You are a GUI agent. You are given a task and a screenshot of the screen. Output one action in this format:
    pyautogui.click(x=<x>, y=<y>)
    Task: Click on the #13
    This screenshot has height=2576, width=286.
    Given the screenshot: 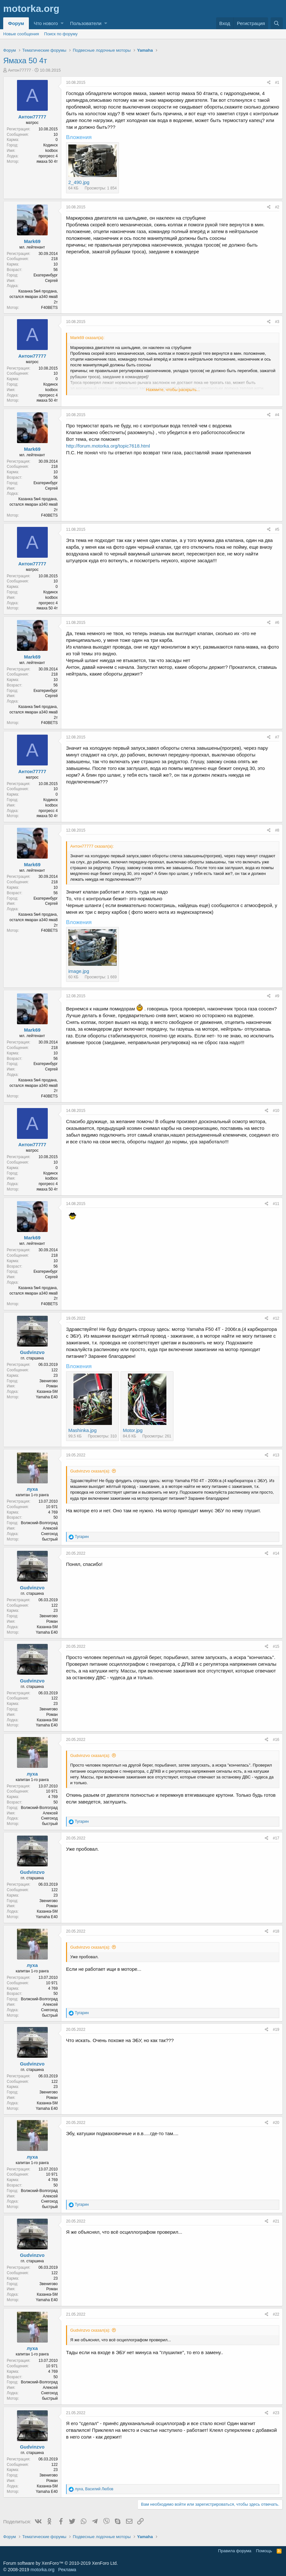 What is the action you would take?
    pyautogui.click(x=276, y=1455)
    